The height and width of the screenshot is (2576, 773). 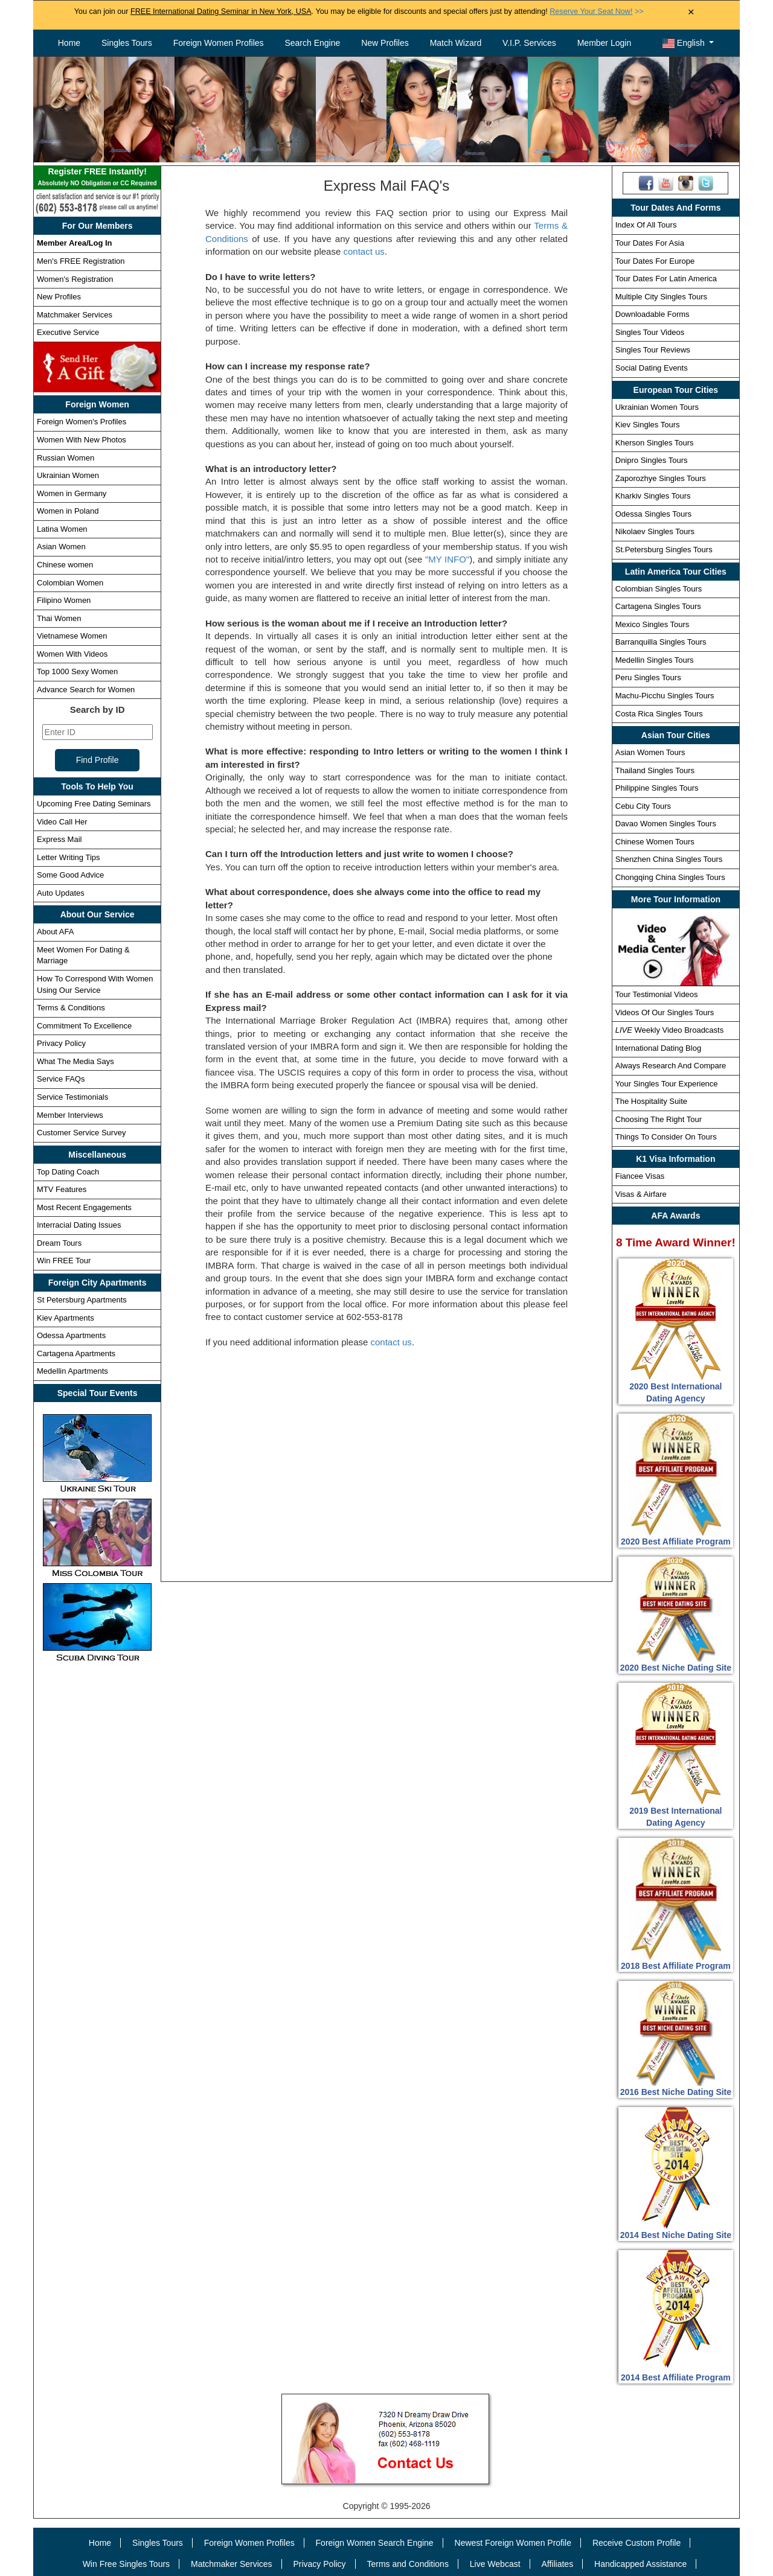 I want to click on Medellin Singles Tours, so click(x=654, y=660).